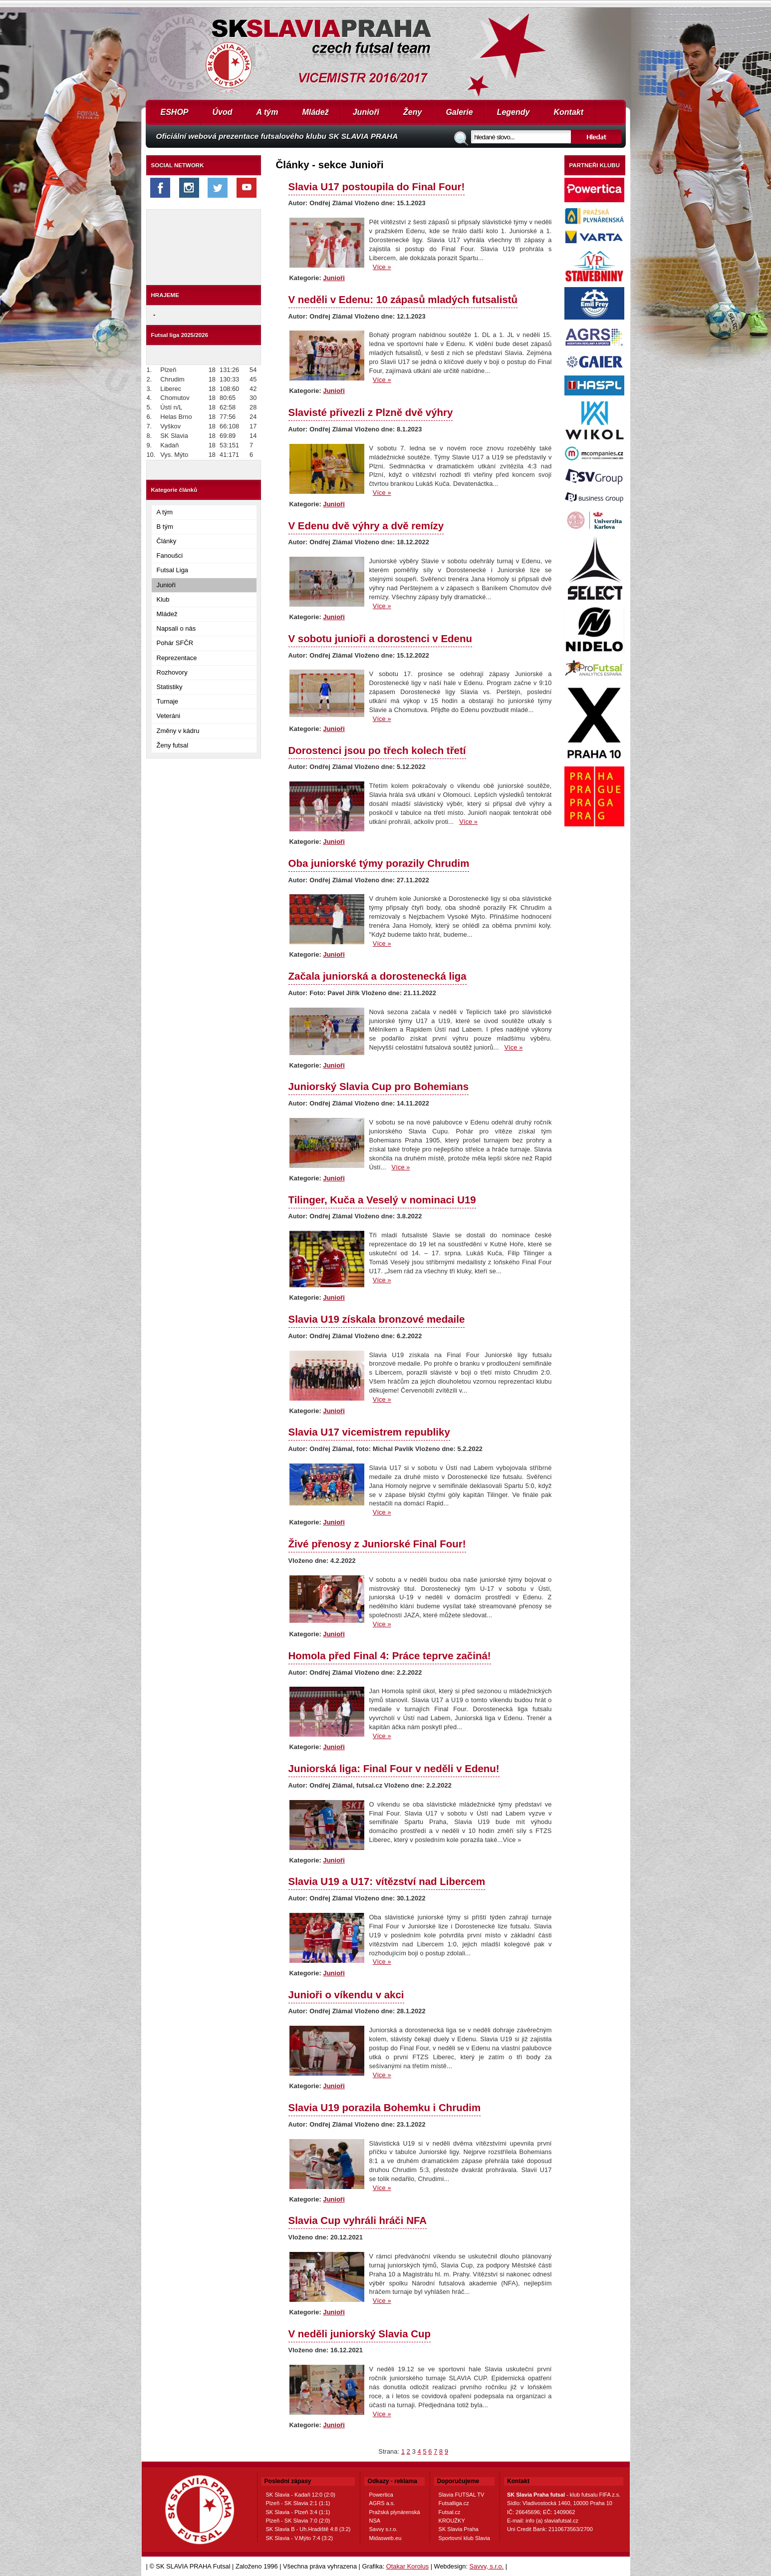  Describe the element at coordinates (170, 687) in the screenshot. I see `Statistiky` at that location.